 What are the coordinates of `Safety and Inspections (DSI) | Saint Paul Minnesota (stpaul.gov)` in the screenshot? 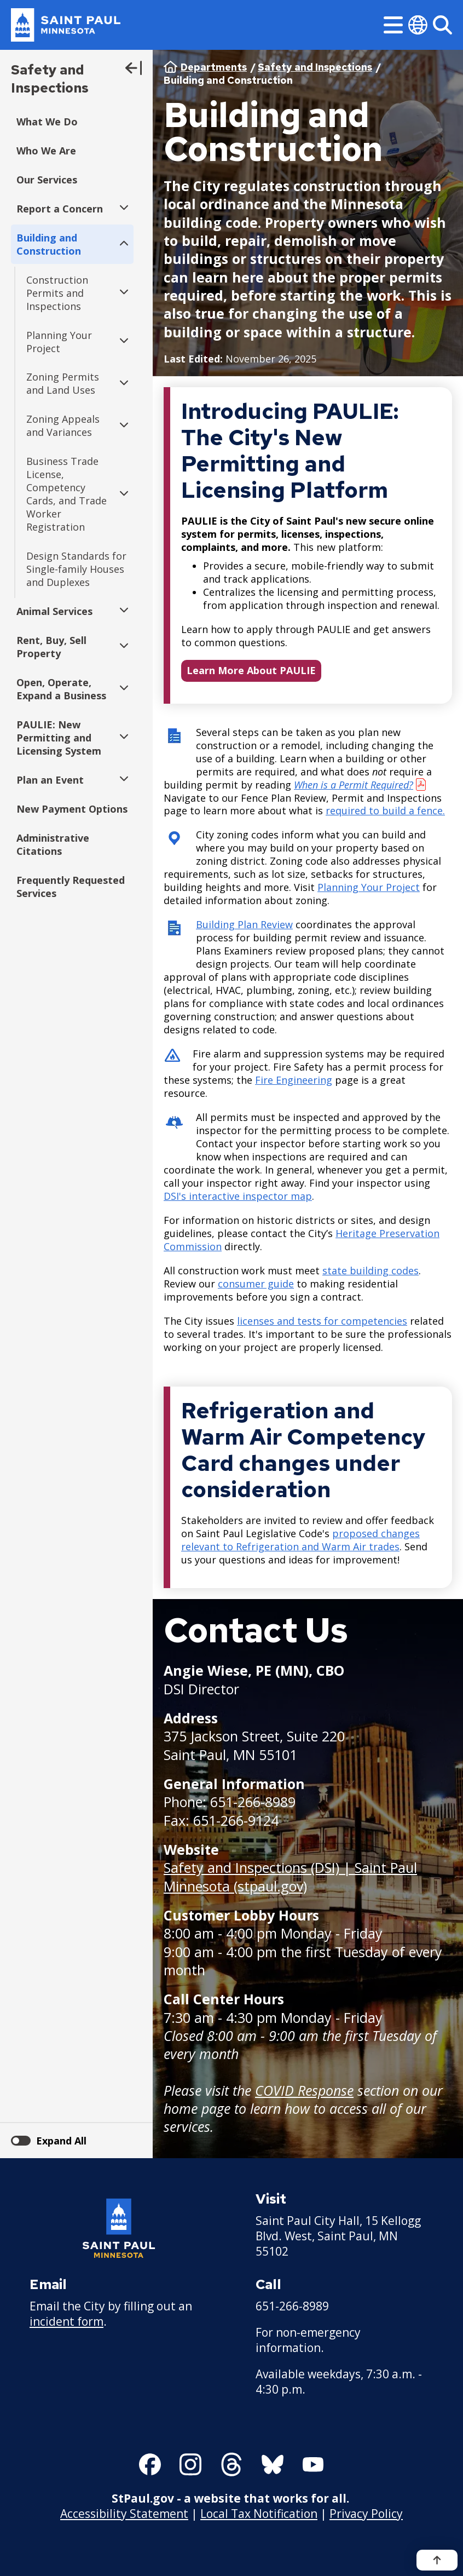 It's located at (290, 1876).